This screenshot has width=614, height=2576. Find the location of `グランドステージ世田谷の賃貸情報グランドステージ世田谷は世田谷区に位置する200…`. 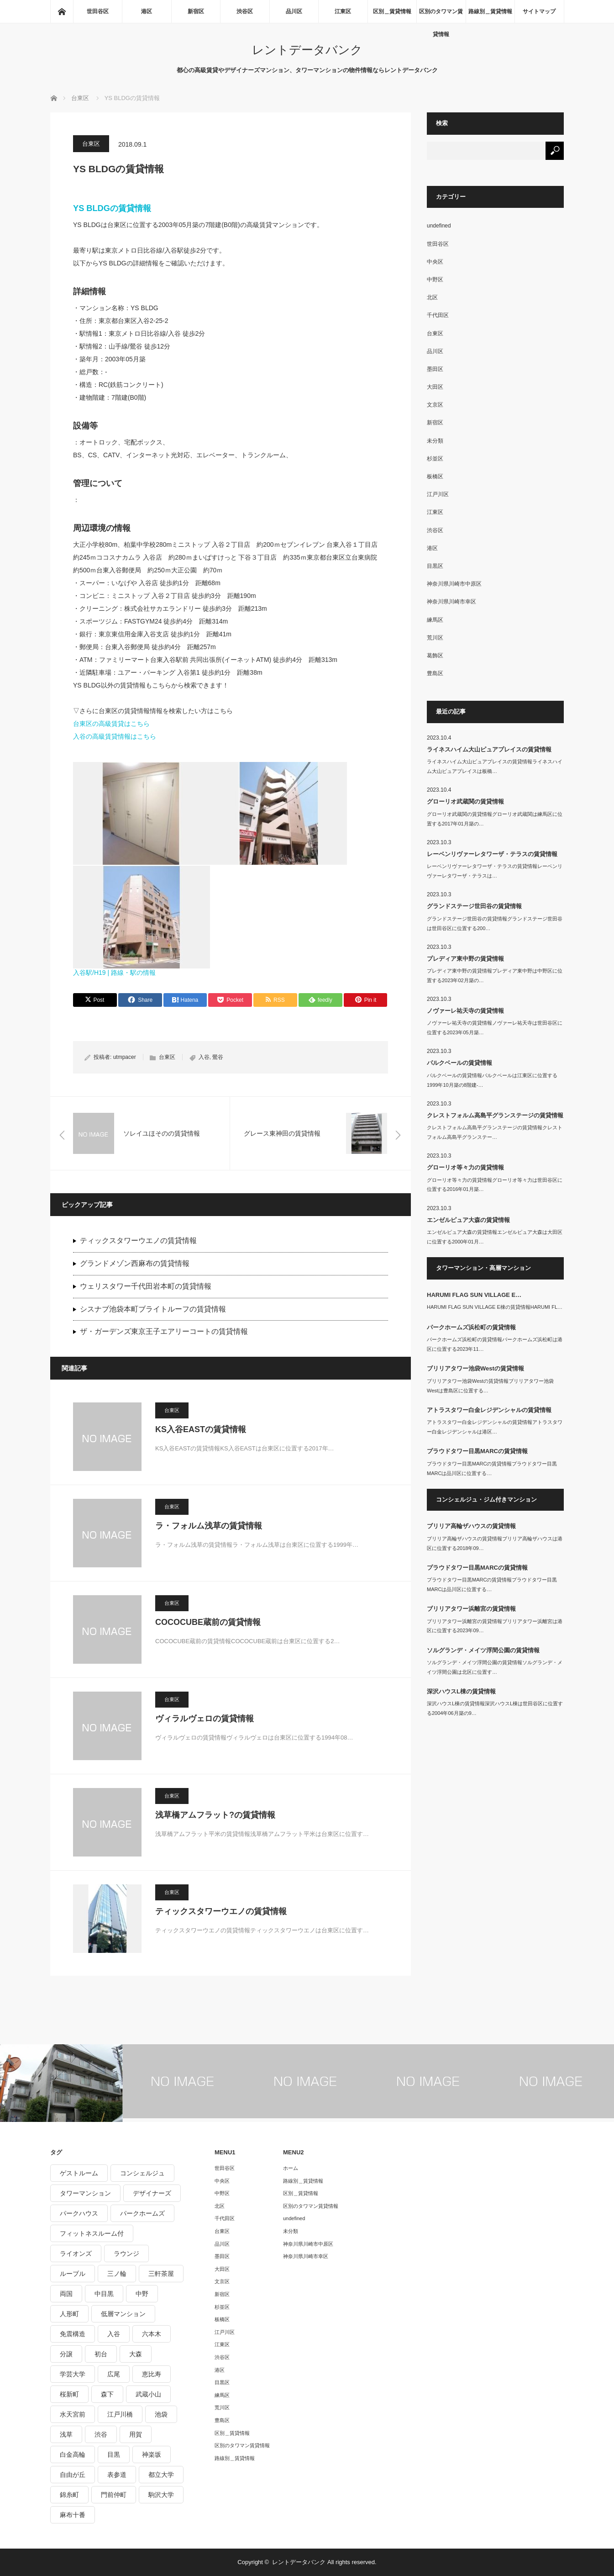

グランドステージ世田谷の賃貸情報グランドステージ世田谷は世田谷区に位置する200… is located at coordinates (494, 923).